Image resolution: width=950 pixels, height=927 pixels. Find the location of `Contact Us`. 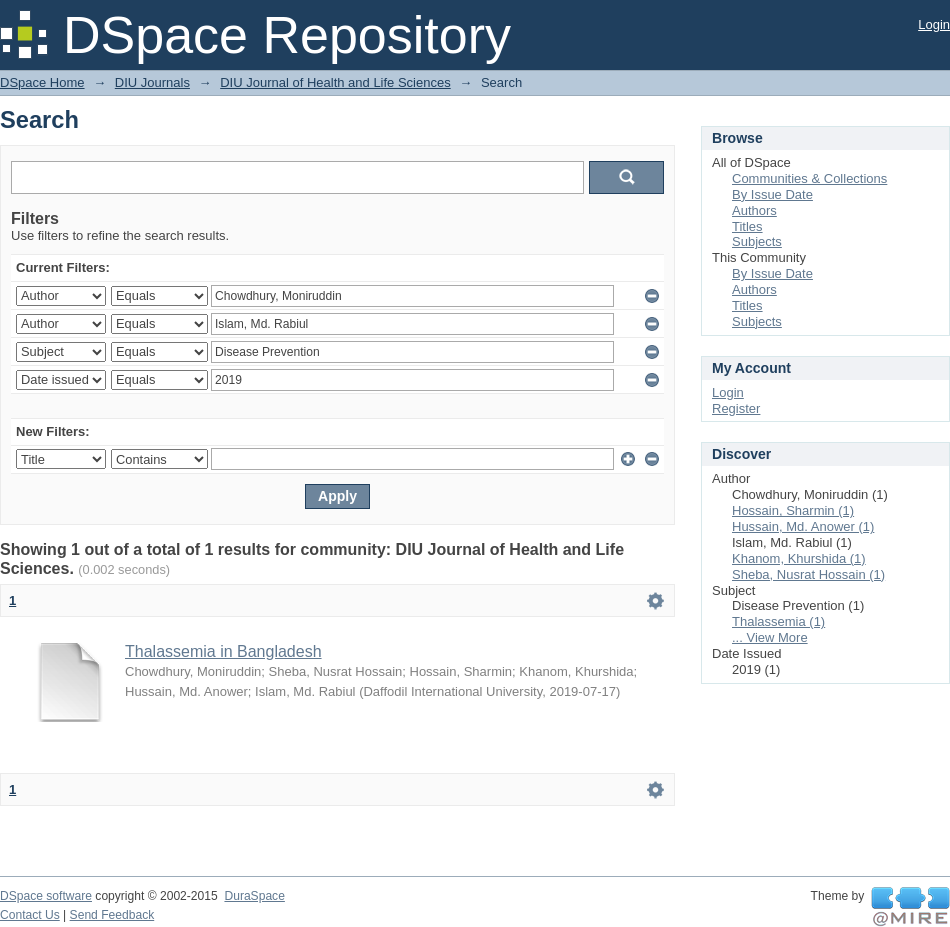

Contact Us is located at coordinates (30, 915).